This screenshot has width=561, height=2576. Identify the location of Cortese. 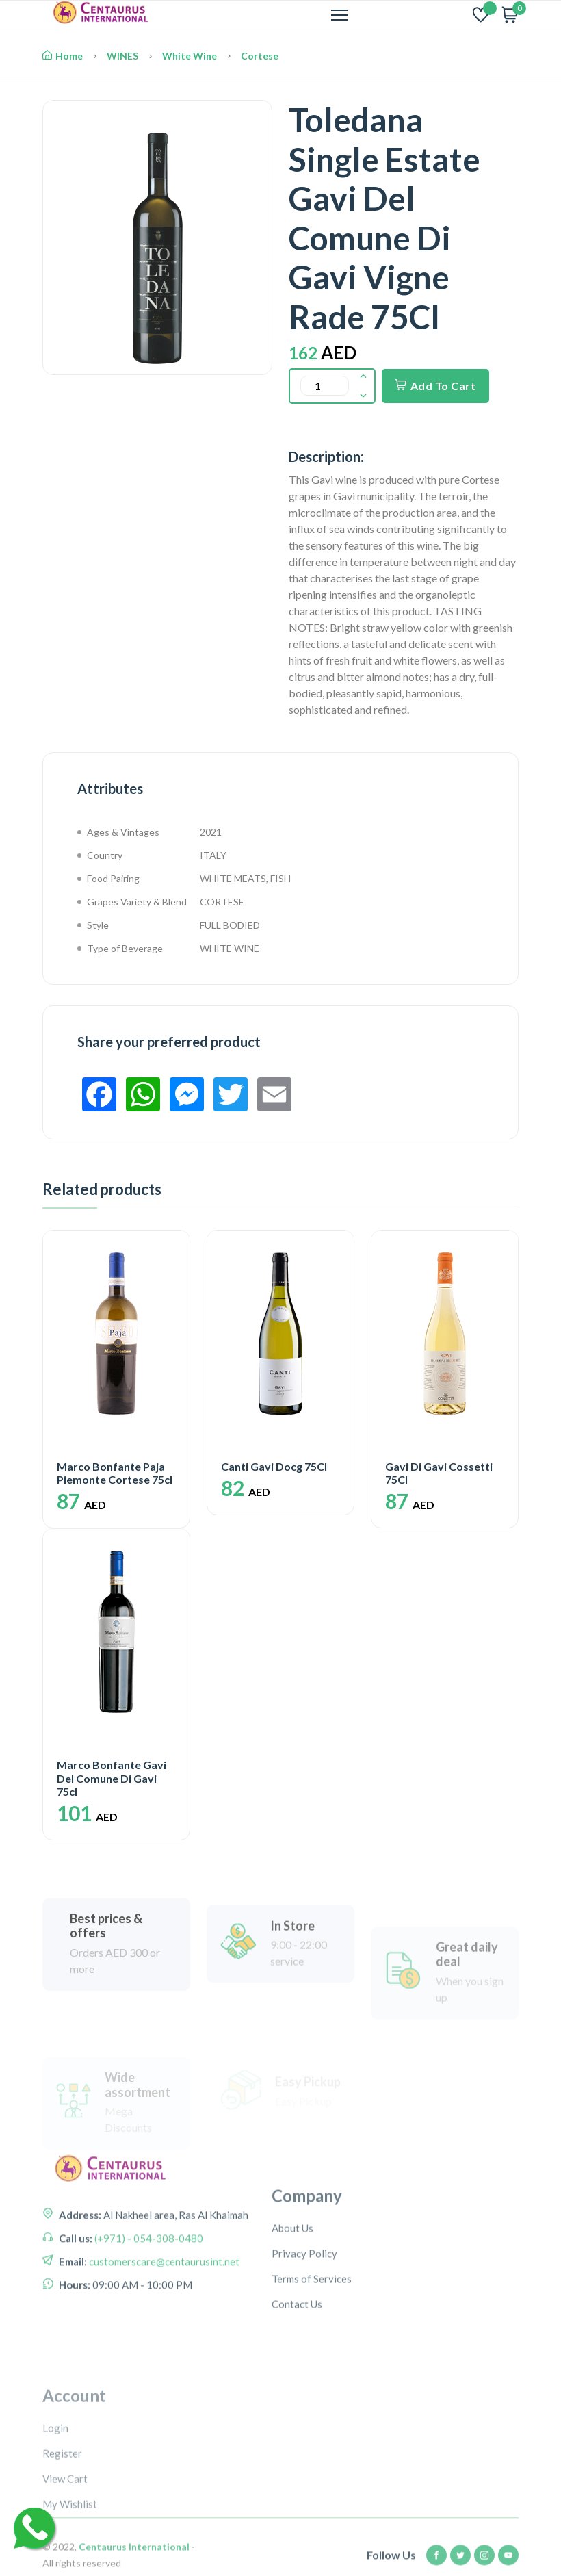
(259, 56).